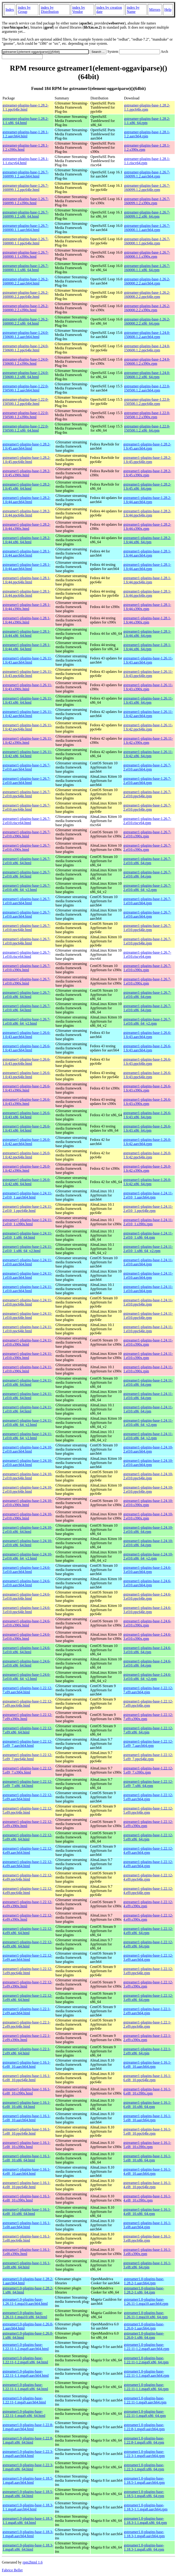  Describe the element at coordinates (26, 241) in the screenshot. I see `gstreamer-plugins-base-1.26.7-160000.1.1.ppc64le.html` at that location.